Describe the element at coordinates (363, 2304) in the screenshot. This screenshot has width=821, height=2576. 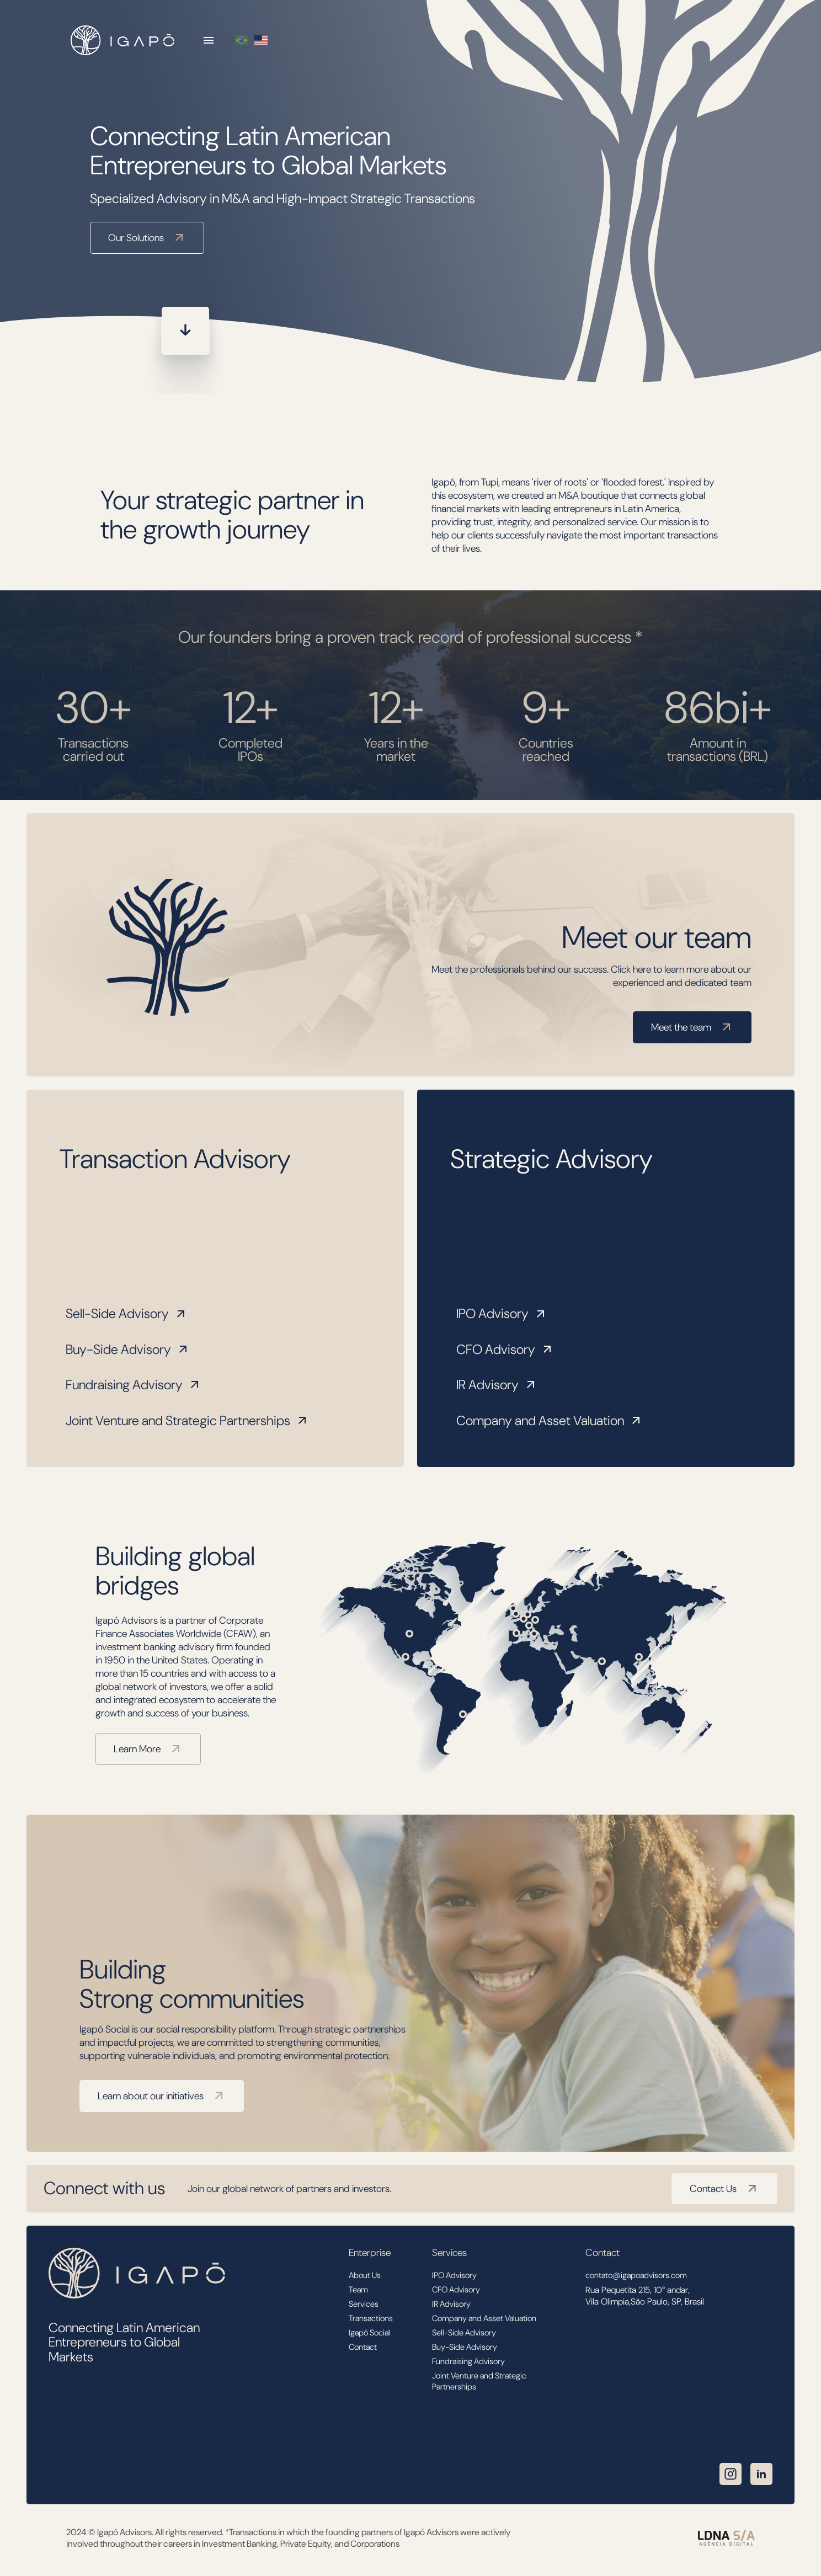
I see `Services` at that location.